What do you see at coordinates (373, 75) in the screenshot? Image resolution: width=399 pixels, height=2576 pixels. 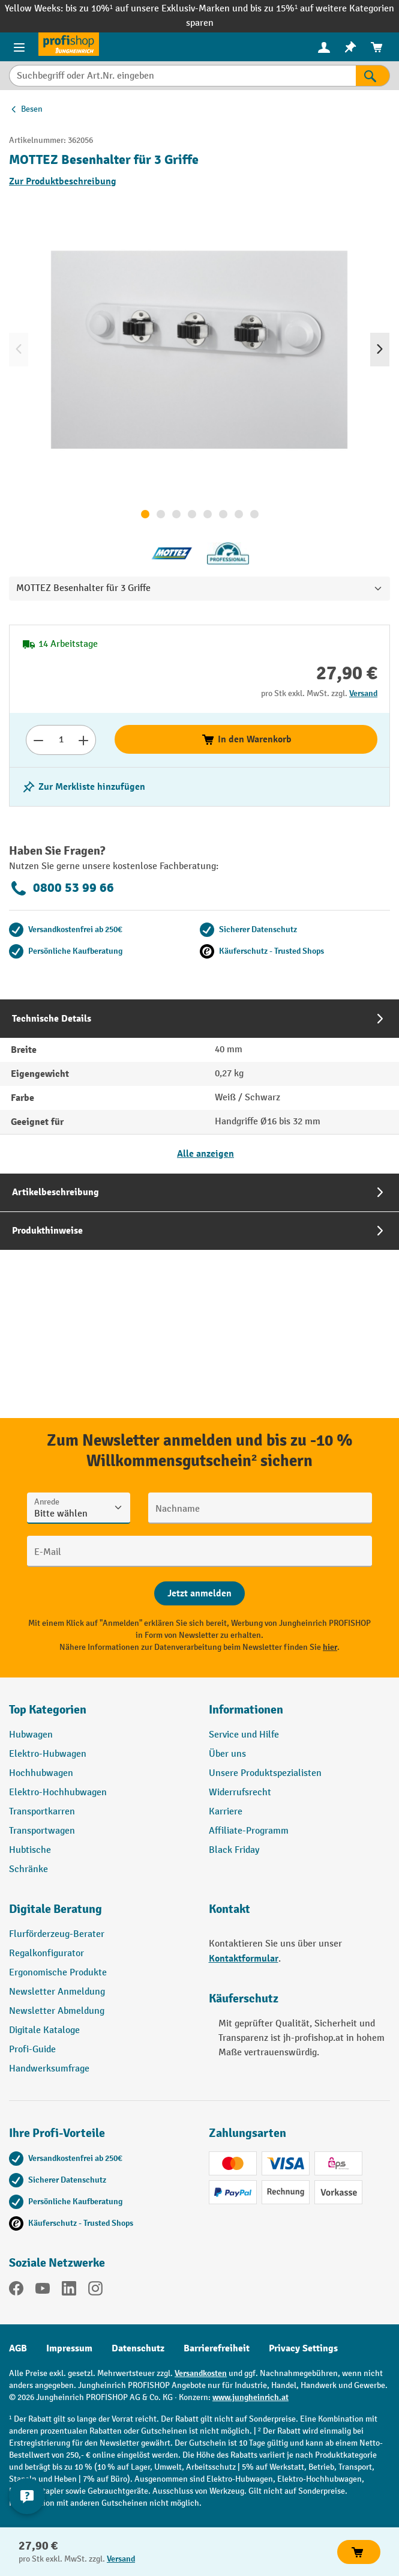 I see `[Suchen]` at bounding box center [373, 75].